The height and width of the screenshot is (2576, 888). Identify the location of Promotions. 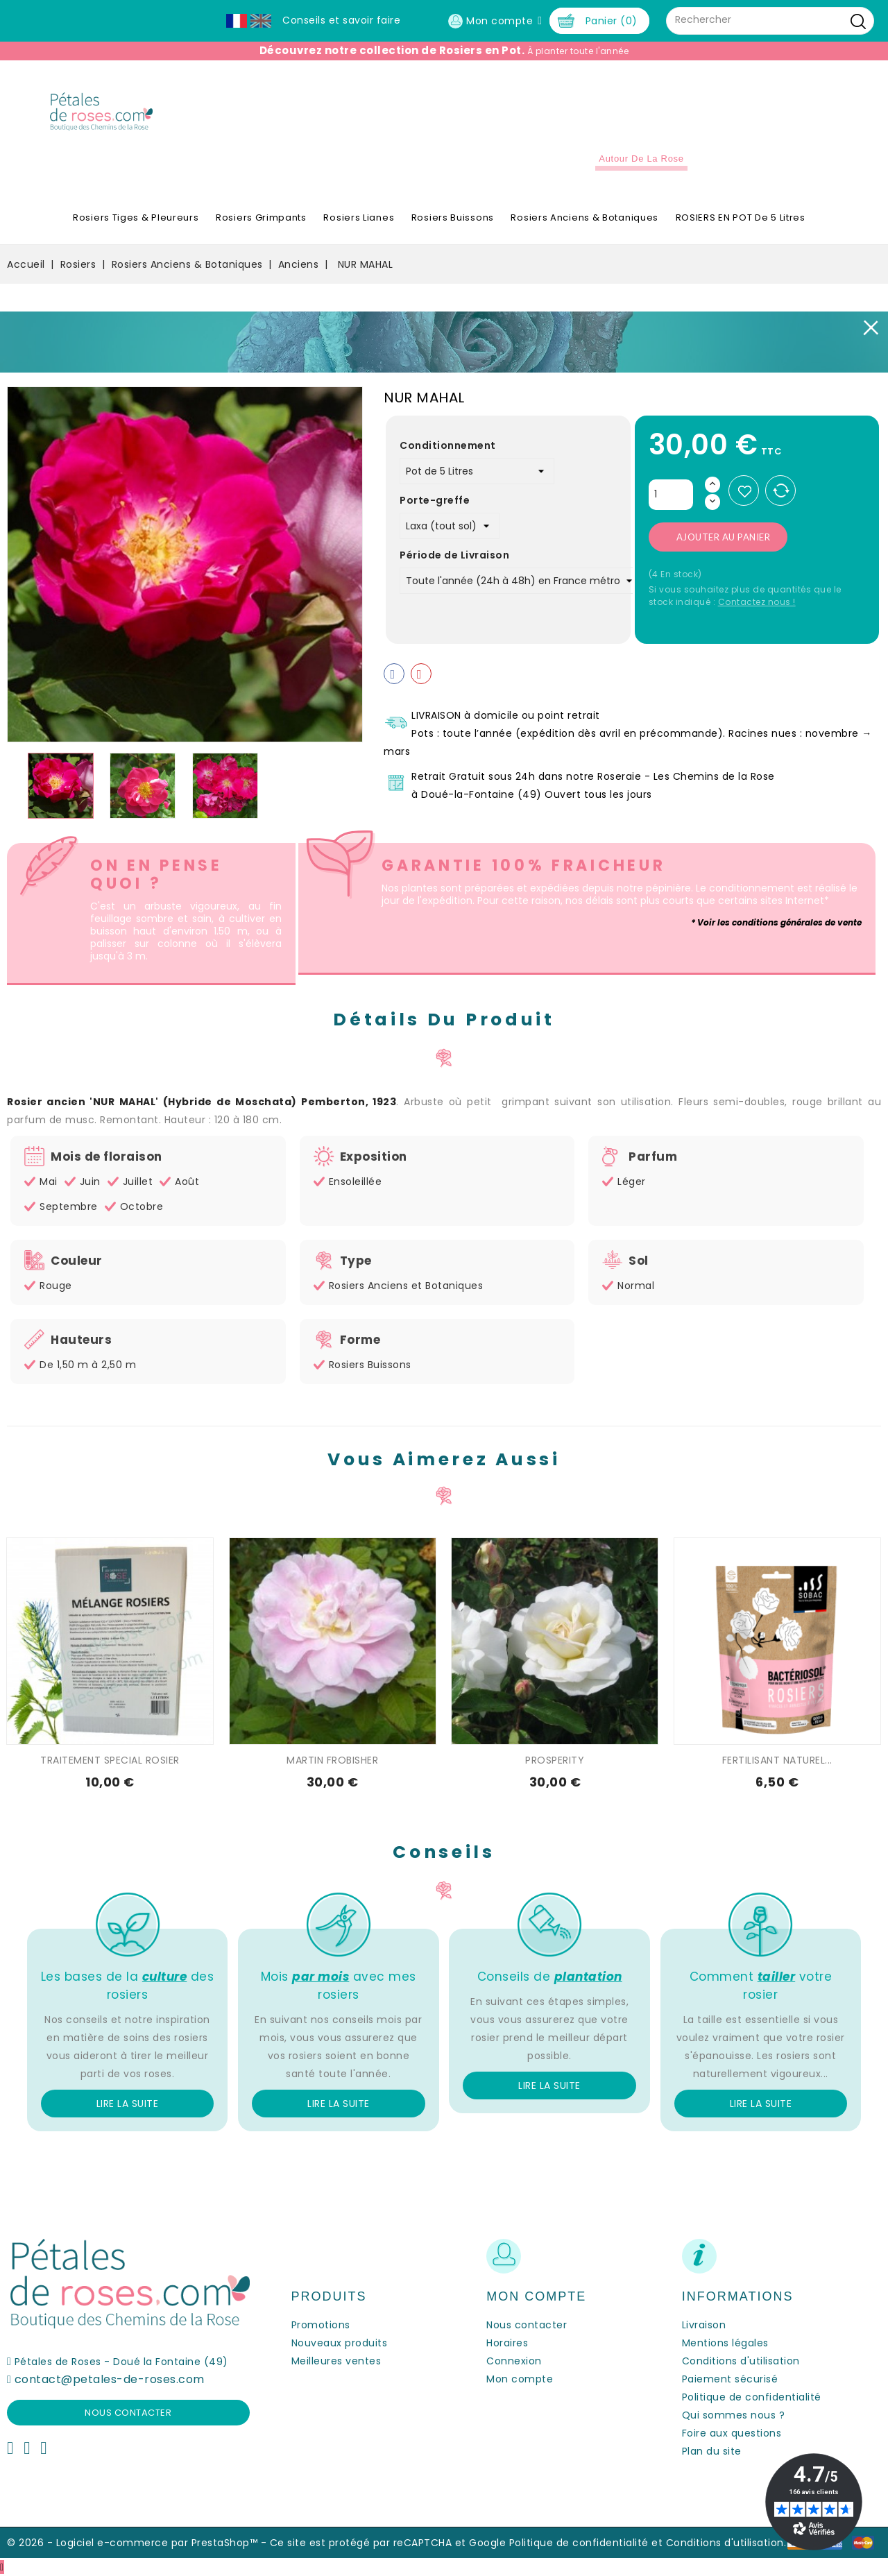
(320, 2325).